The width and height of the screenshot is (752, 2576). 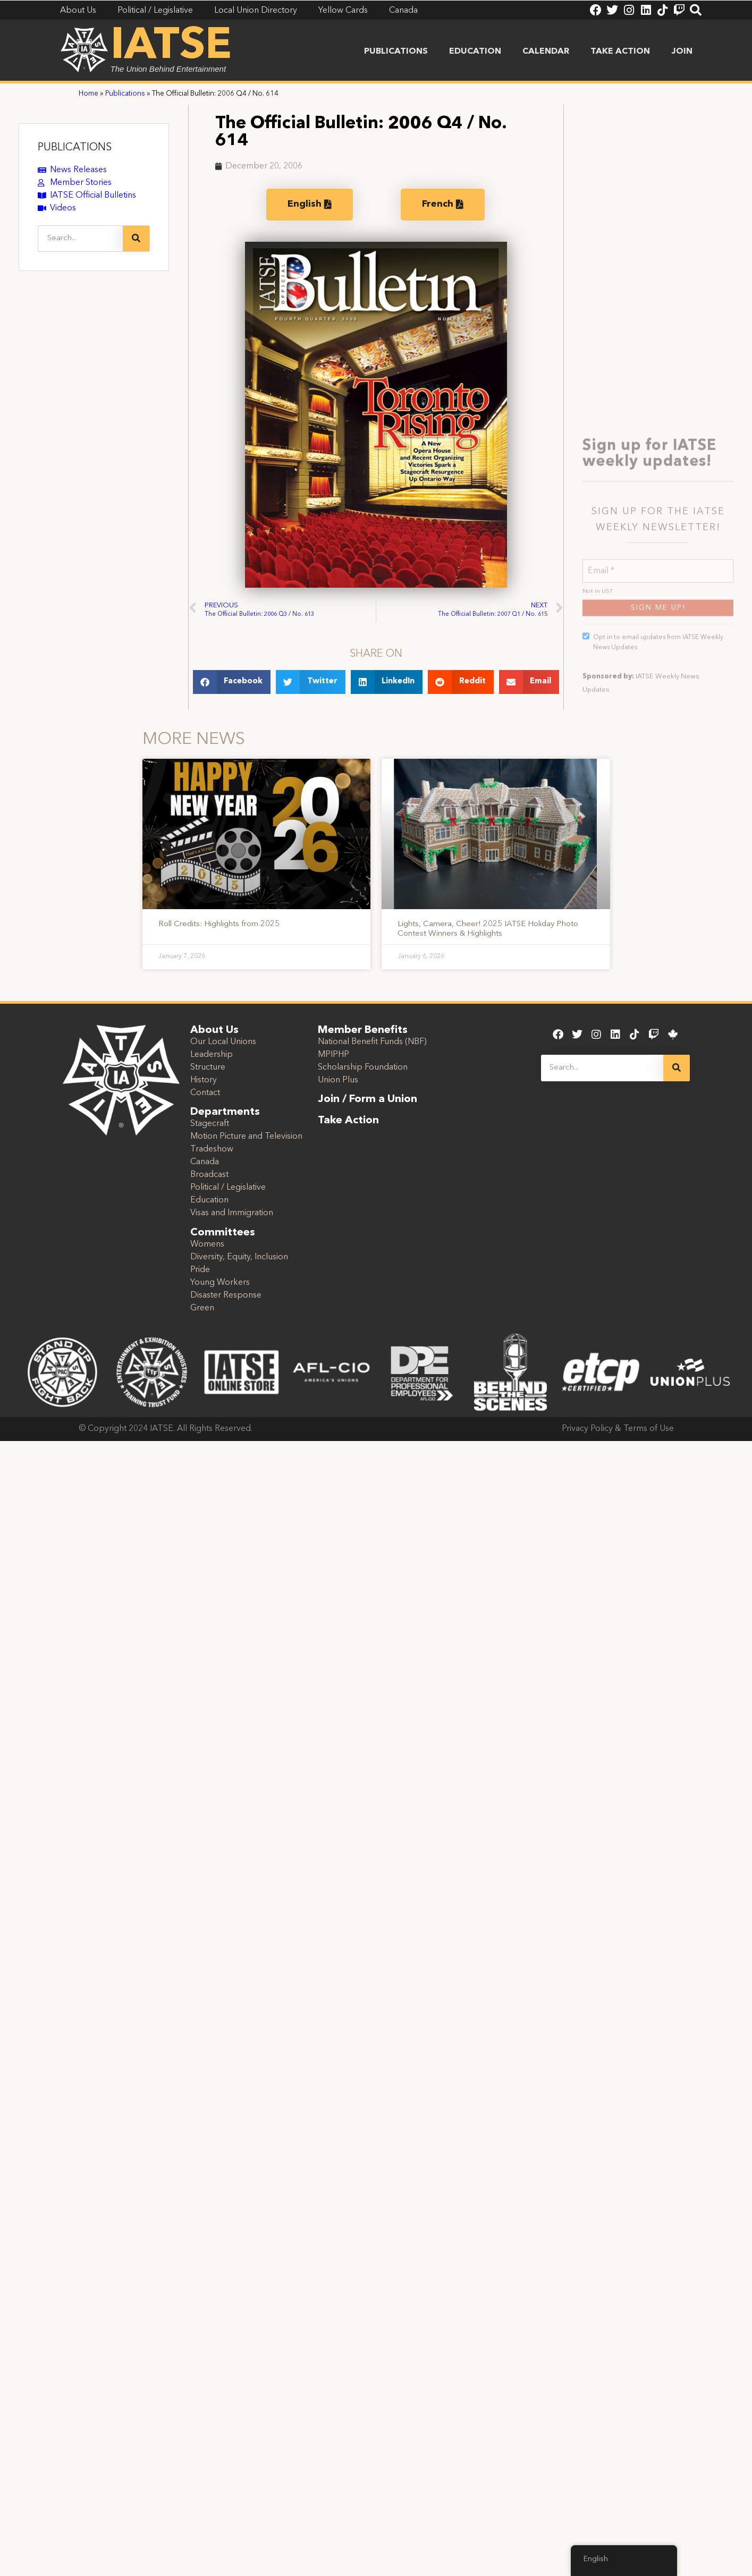 What do you see at coordinates (75, 147) in the screenshot?
I see `PUBLICATIONS` at bounding box center [75, 147].